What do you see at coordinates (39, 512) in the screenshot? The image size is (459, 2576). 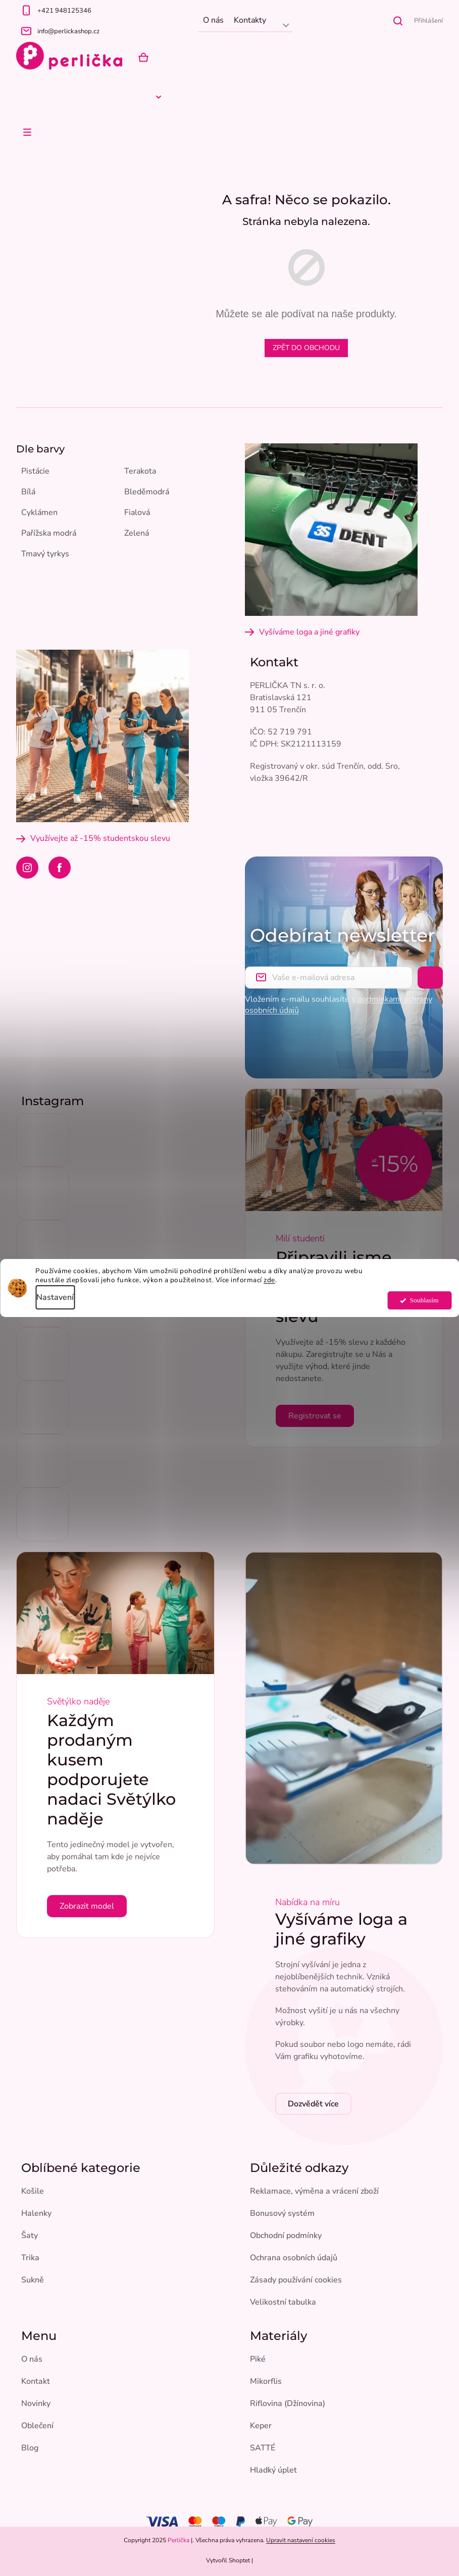 I see `Cyklámen` at bounding box center [39, 512].